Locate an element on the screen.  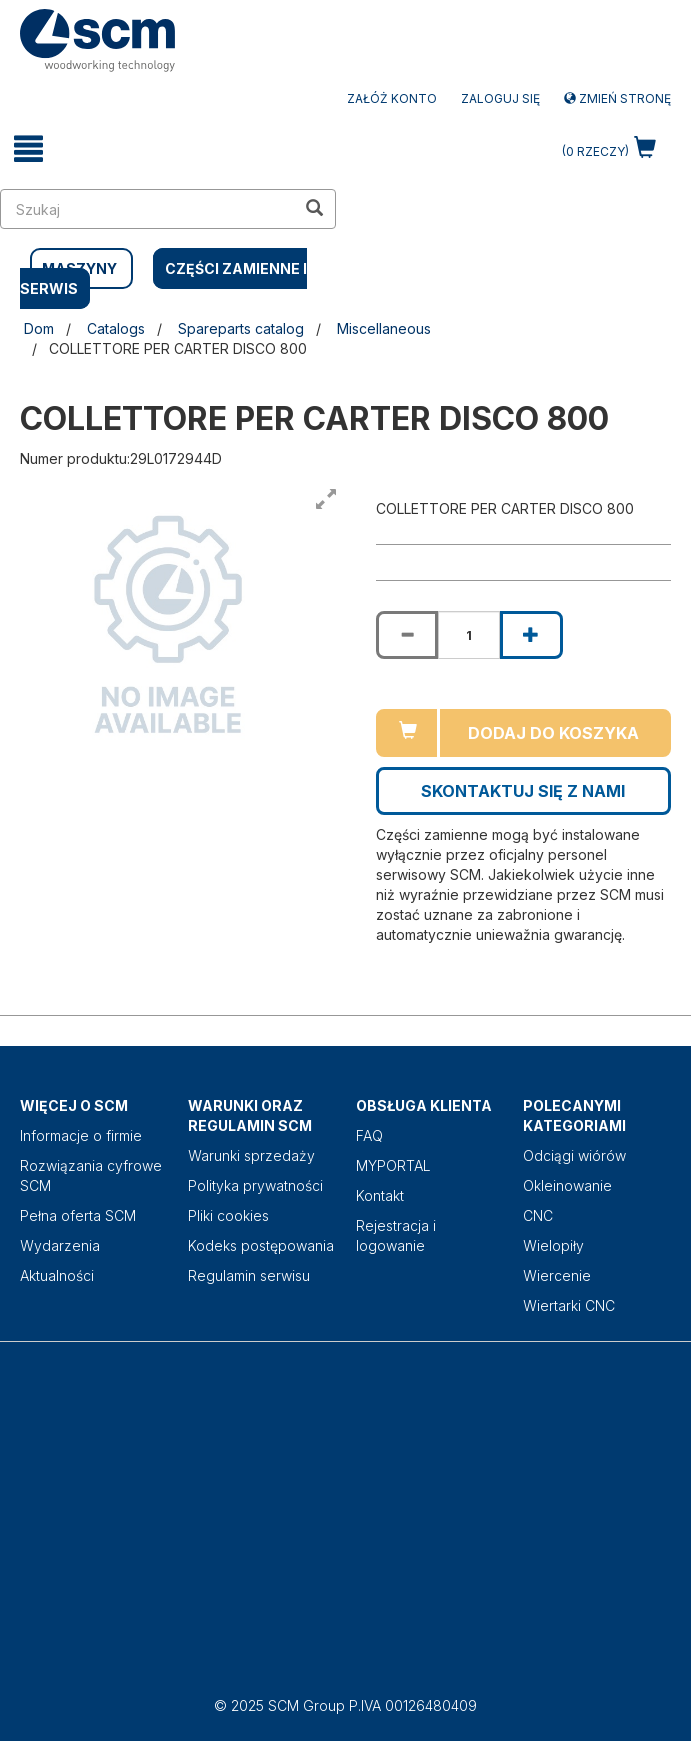
MYPORTAL is located at coordinates (393, 1165).